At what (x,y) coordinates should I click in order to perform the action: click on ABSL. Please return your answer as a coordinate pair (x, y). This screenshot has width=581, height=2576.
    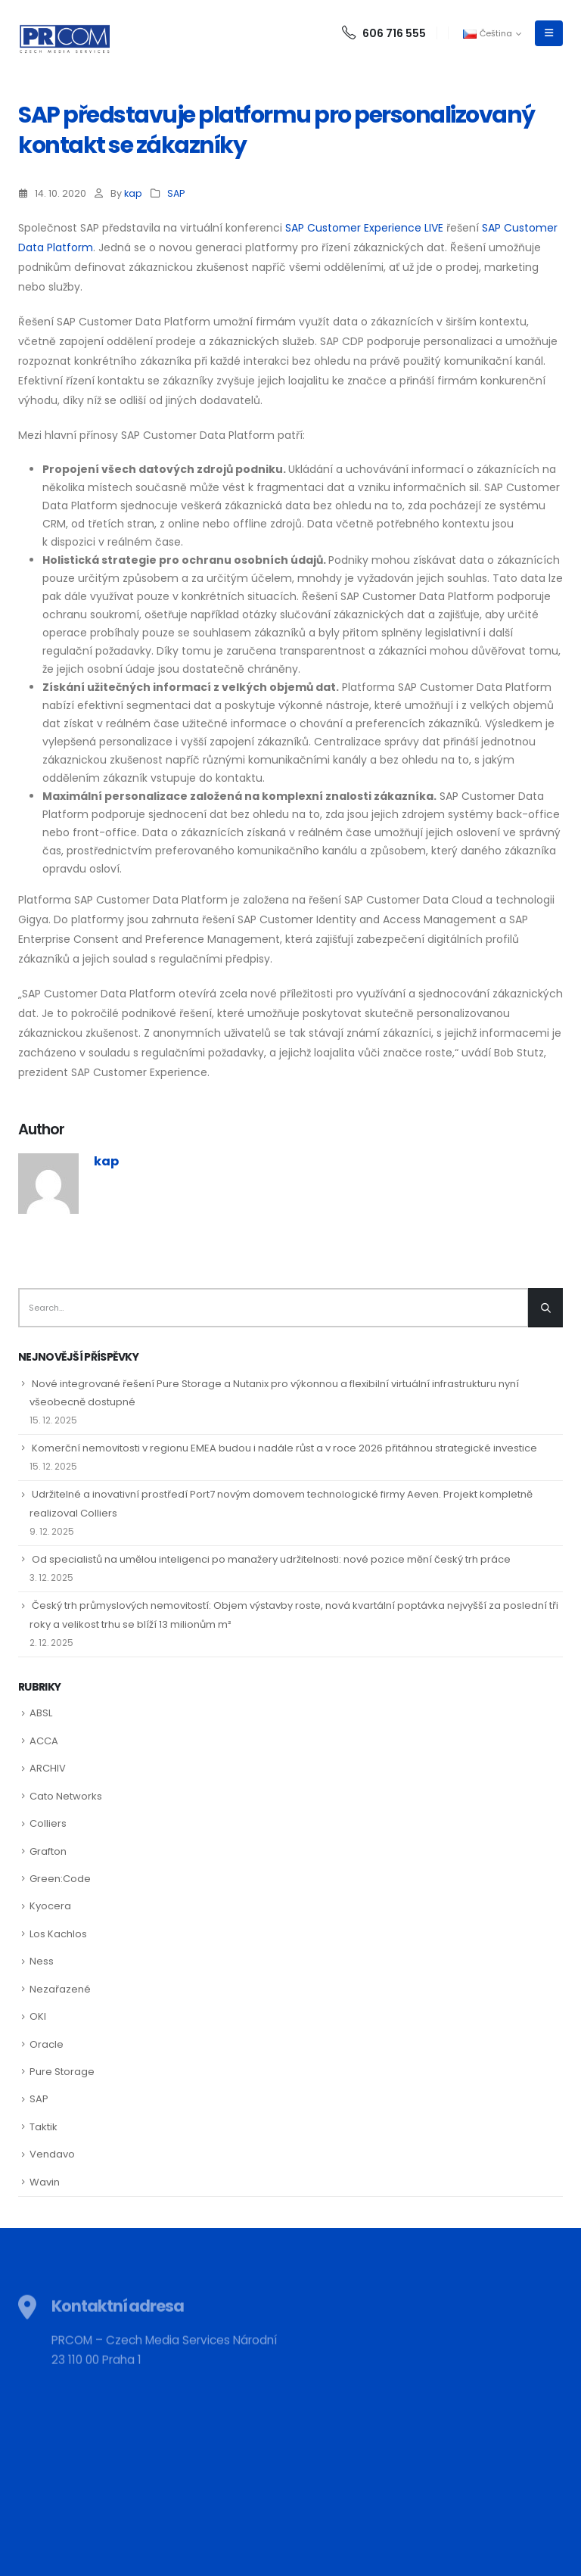
    Looking at the image, I should click on (41, 1713).